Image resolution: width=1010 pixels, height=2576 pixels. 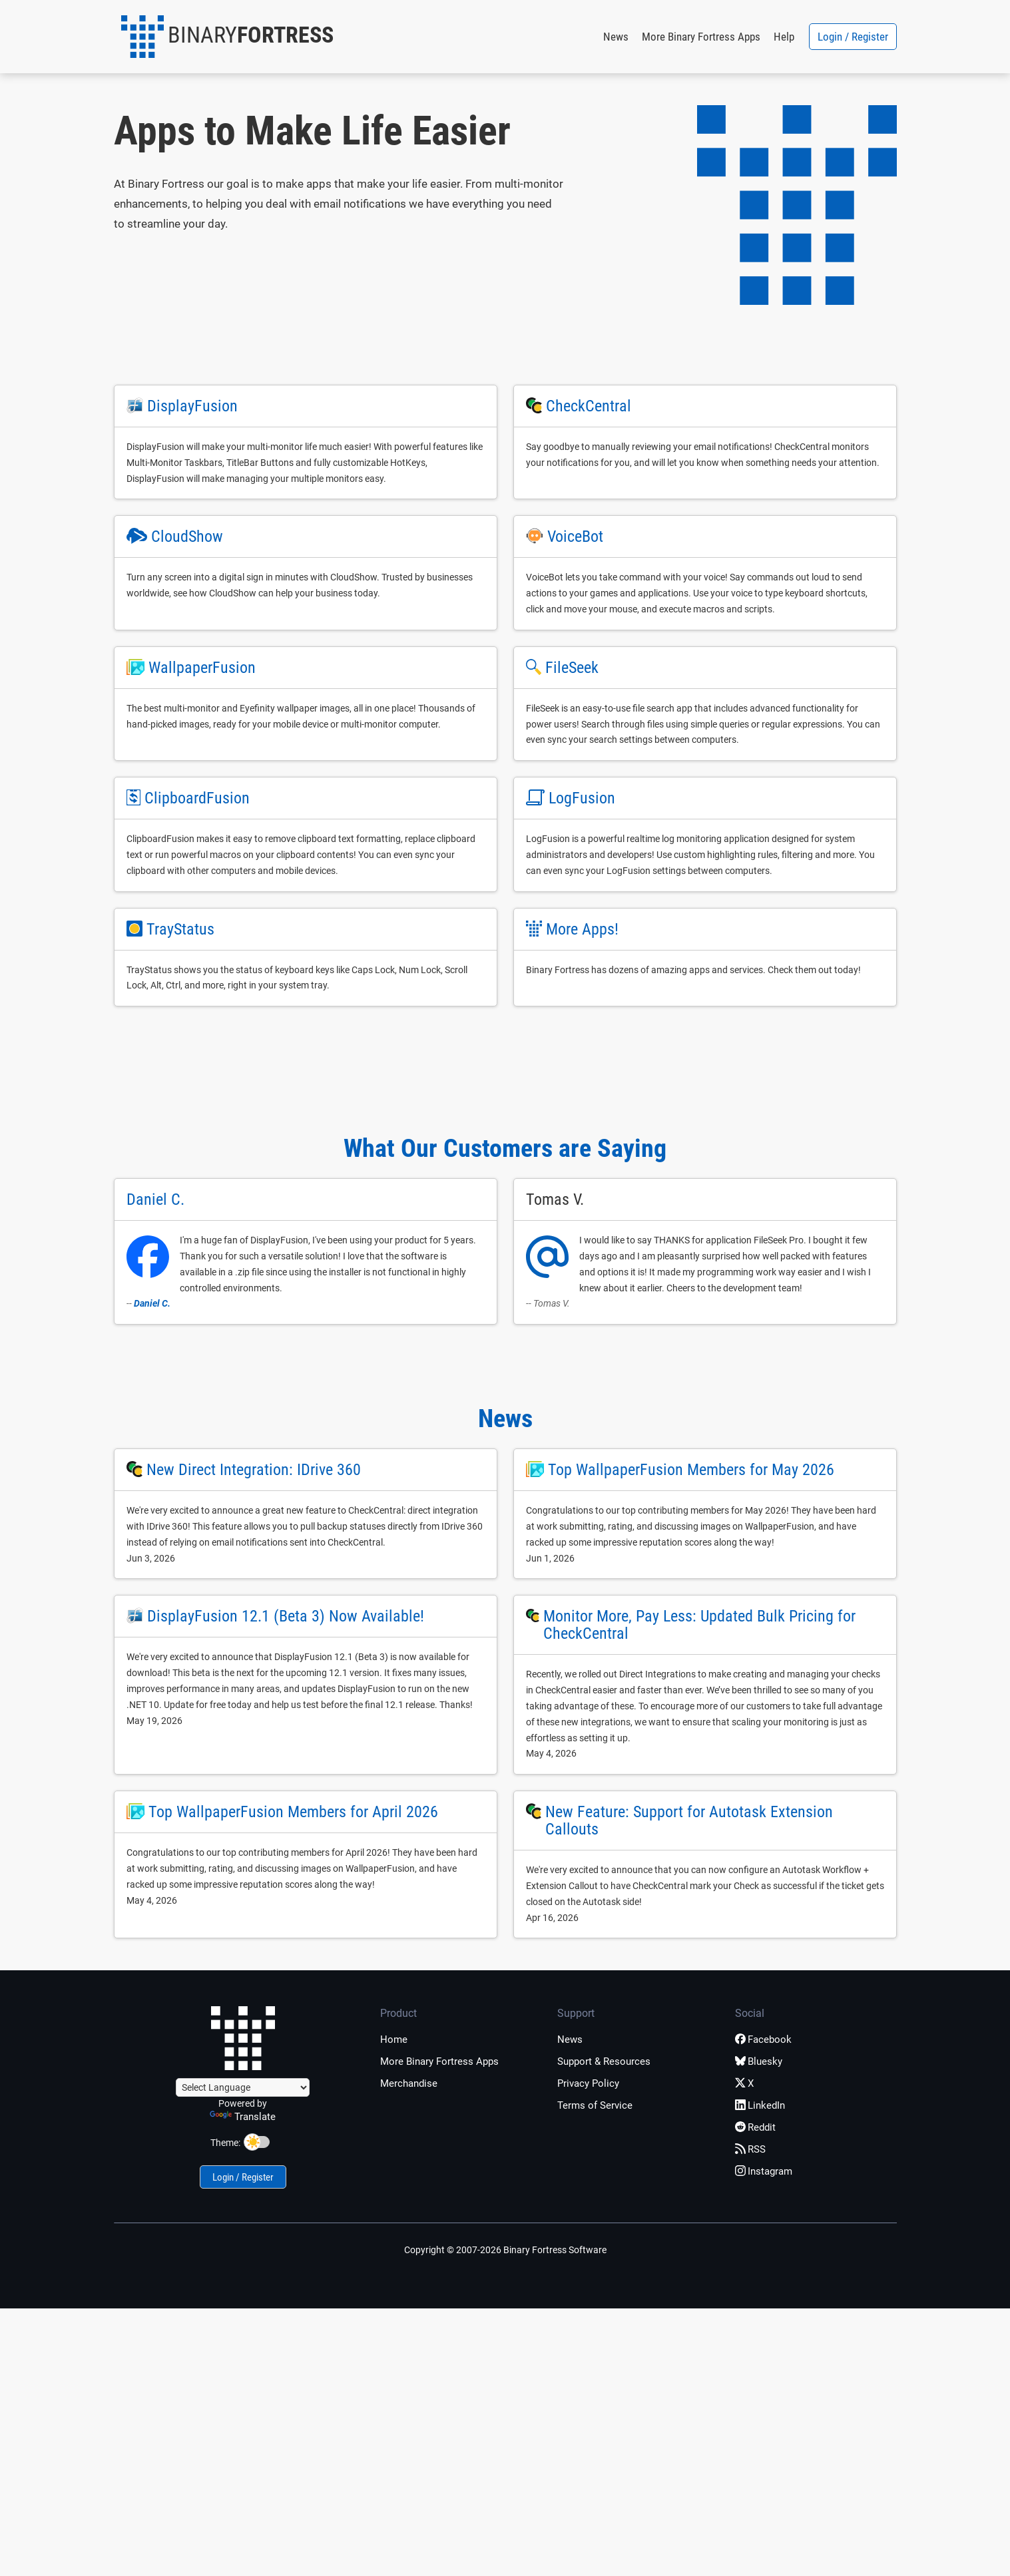 What do you see at coordinates (588, 406) in the screenshot?
I see `CheckCentral` at bounding box center [588, 406].